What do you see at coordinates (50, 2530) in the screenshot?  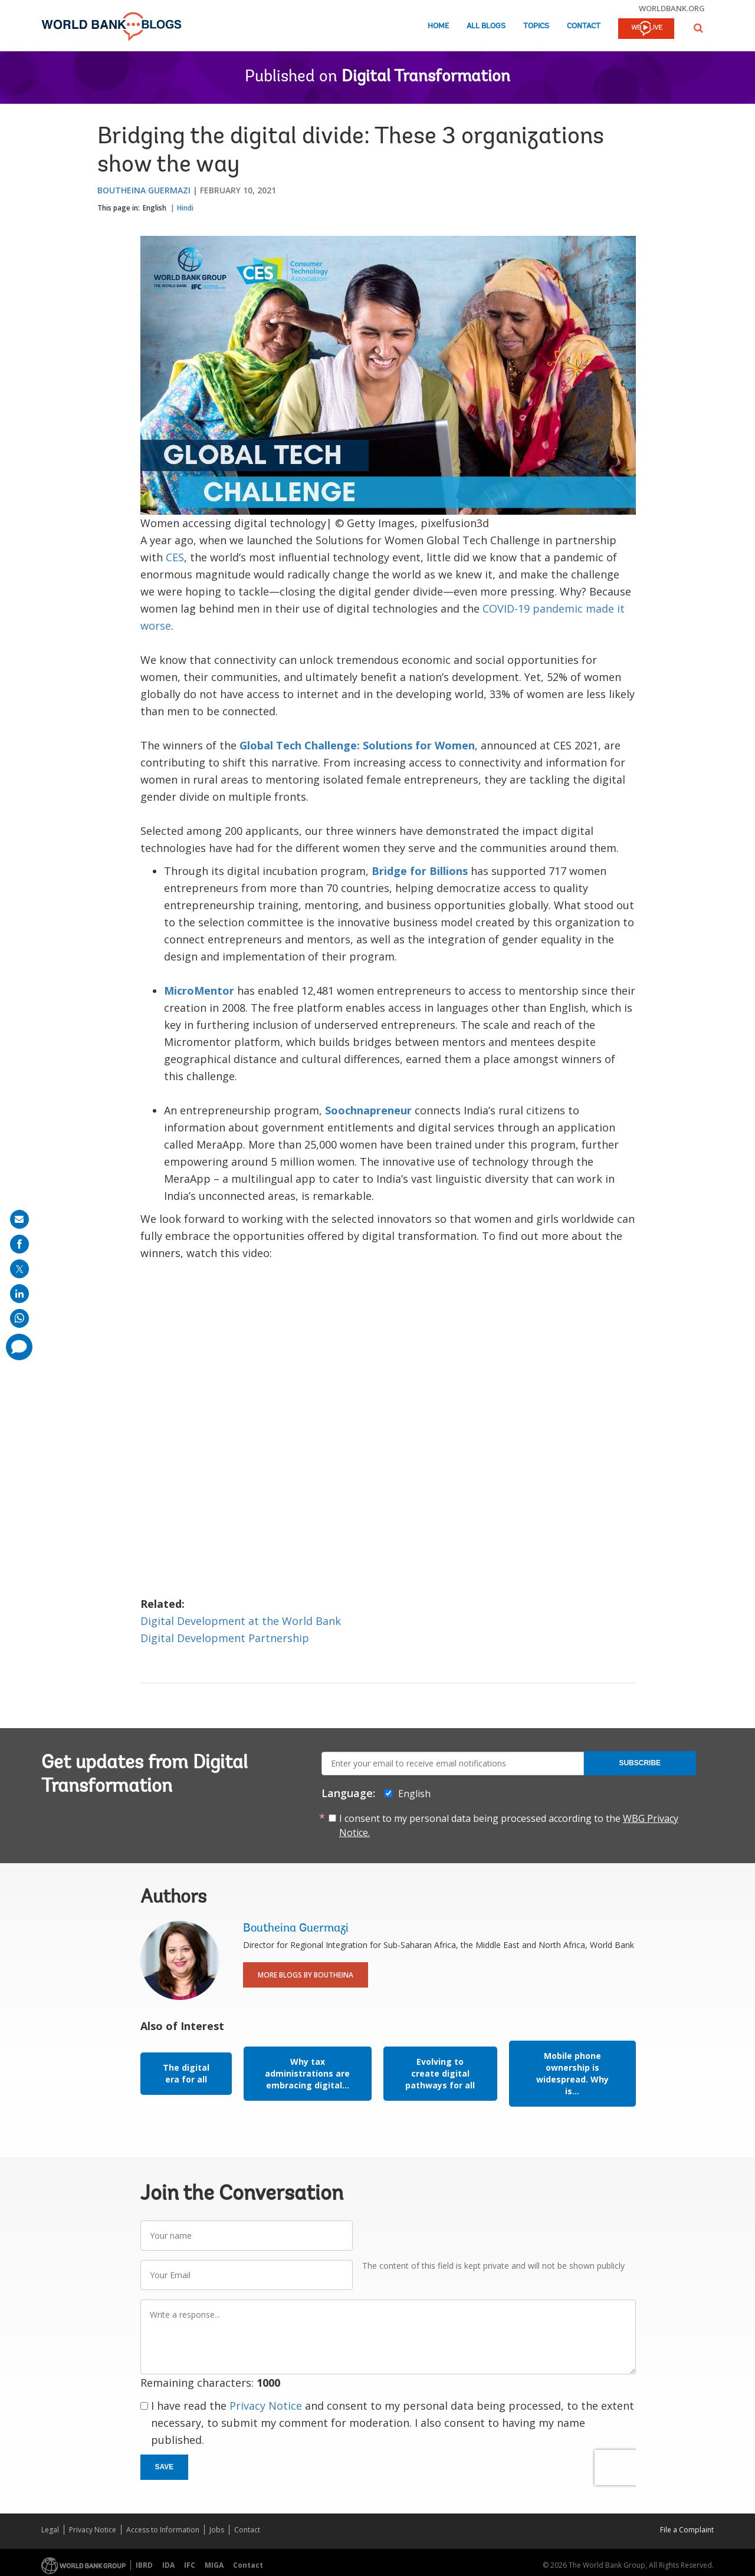 I see `Legal` at bounding box center [50, 2530].